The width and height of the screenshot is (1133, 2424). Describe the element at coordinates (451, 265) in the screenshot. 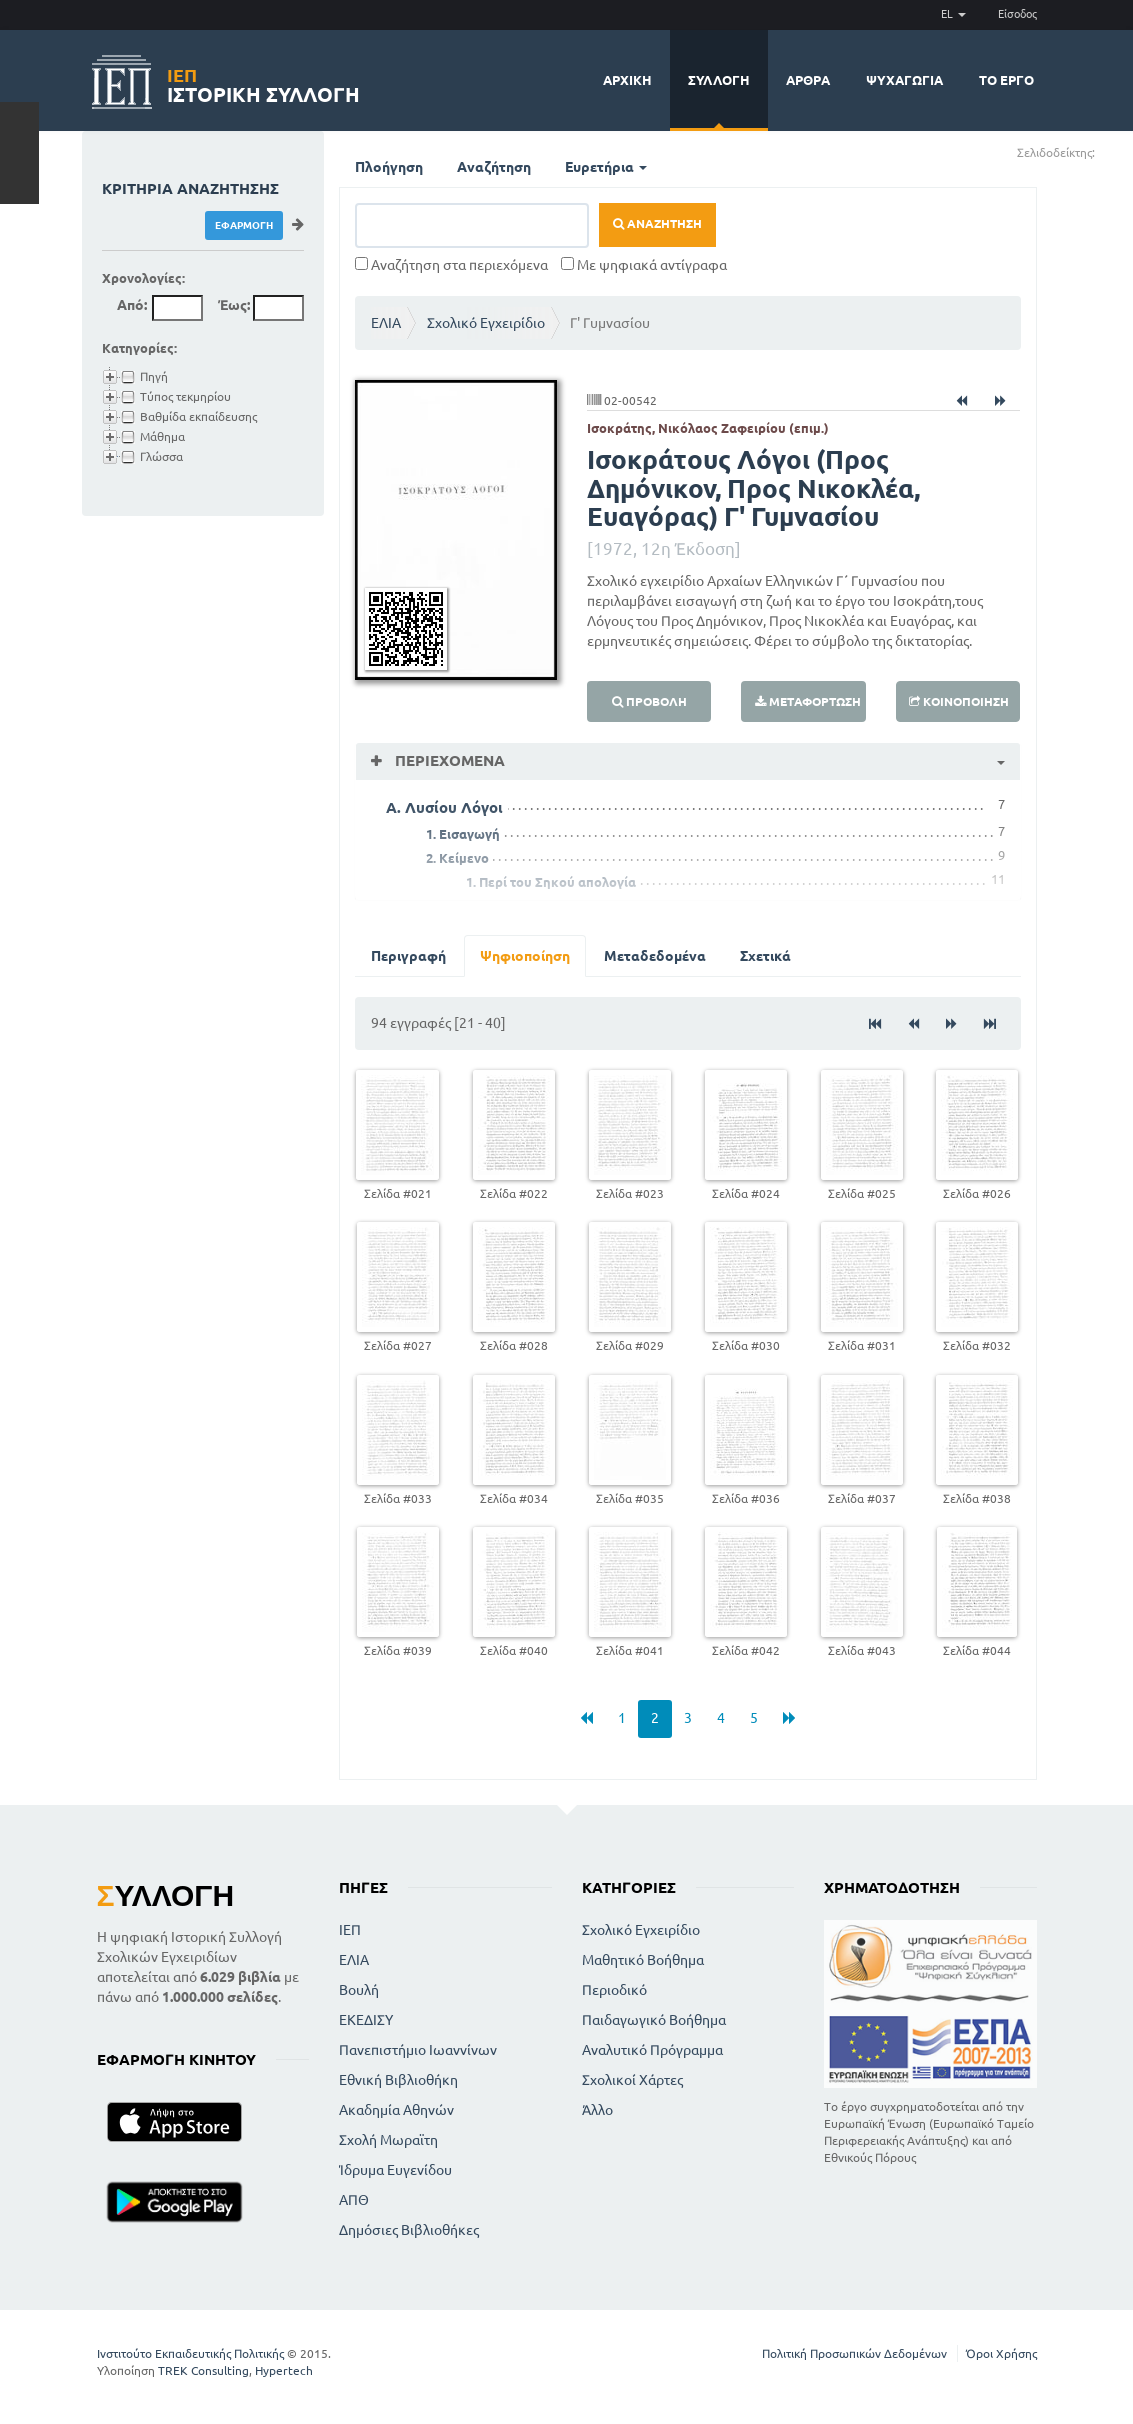

I see `Αναζήτηση στα περιεχόμενα` at that location.